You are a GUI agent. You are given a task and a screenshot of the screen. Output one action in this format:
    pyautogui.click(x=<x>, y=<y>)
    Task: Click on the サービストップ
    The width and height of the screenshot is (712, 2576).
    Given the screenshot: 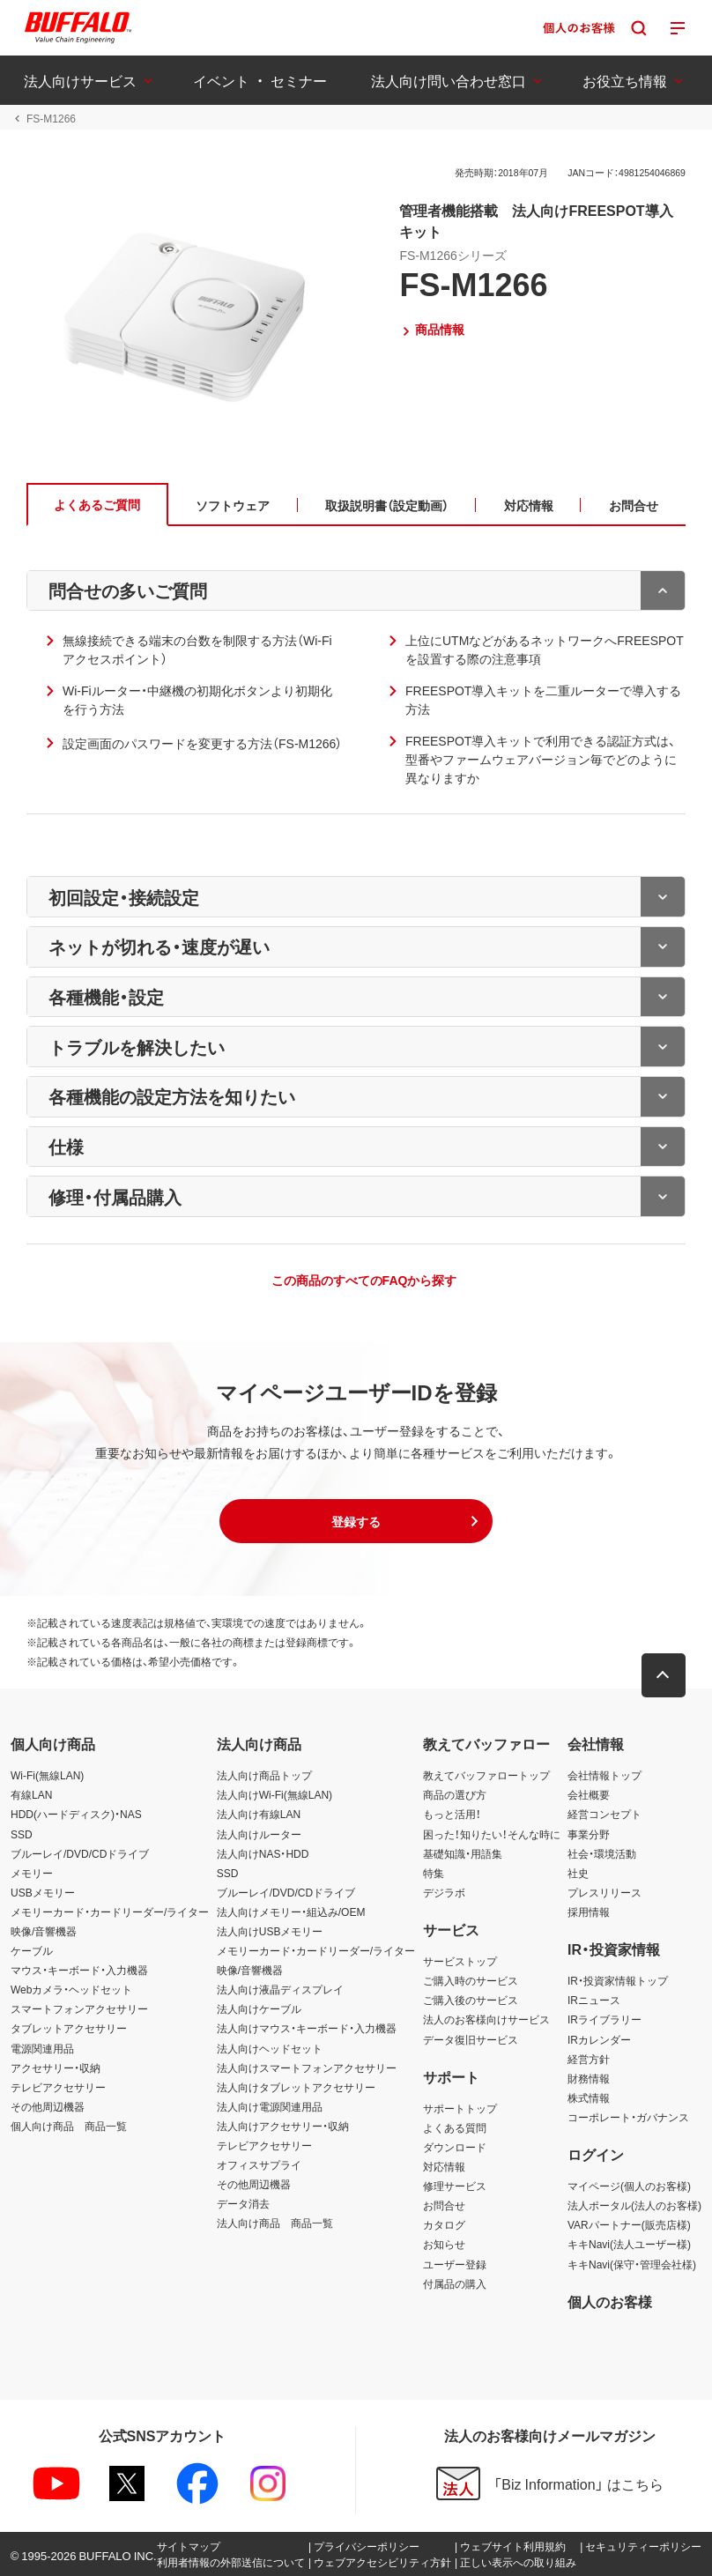 What is the action you would take?
    pyautogui.click(x=460, y=1961)
    